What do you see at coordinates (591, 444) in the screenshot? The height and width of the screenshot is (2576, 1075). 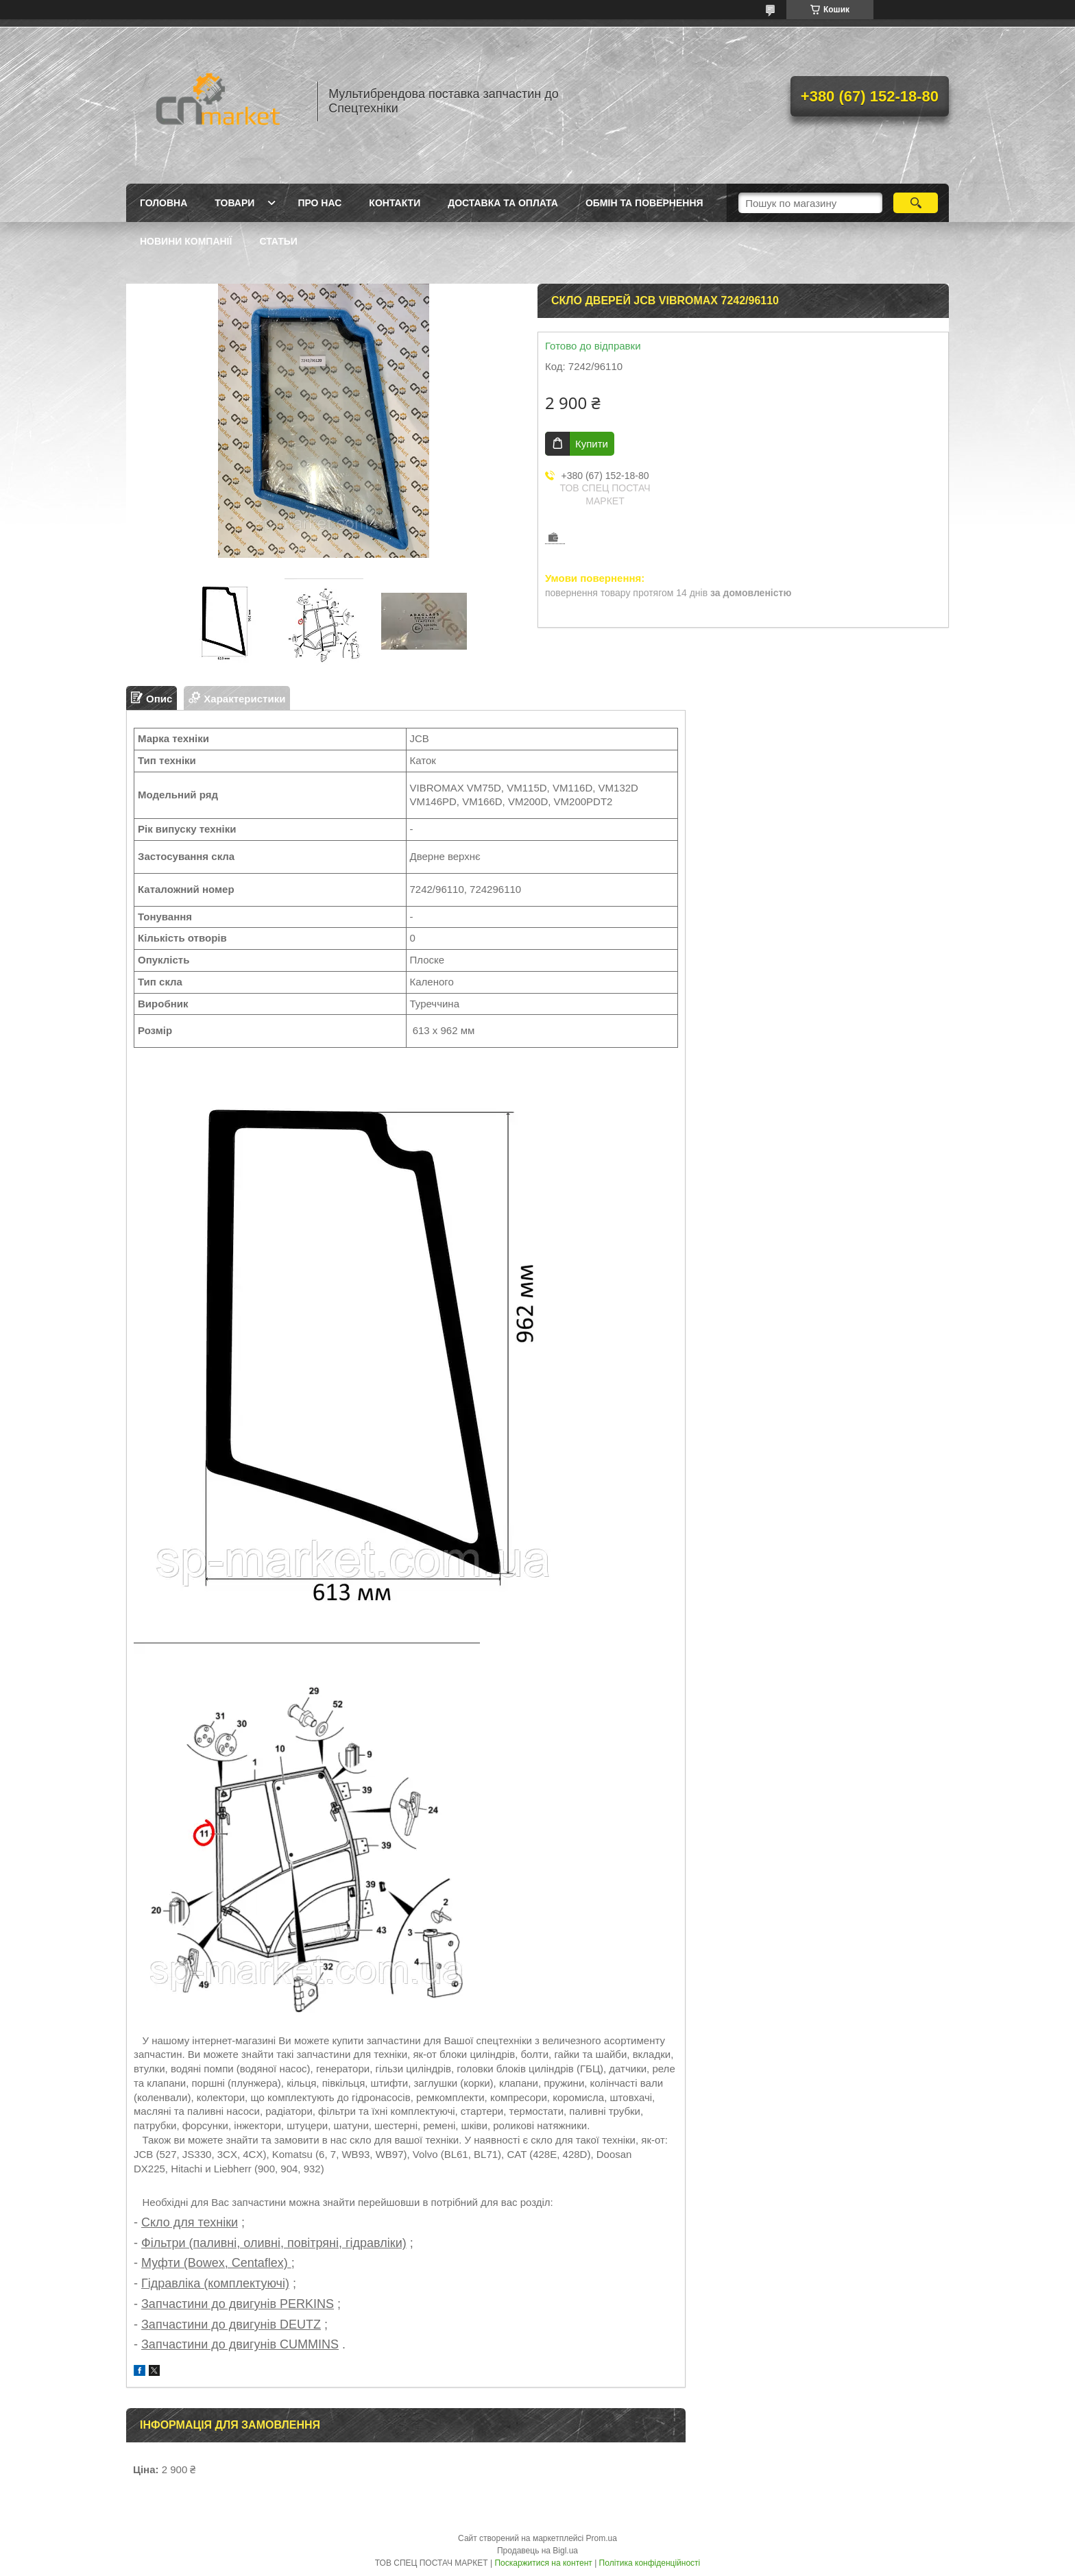 I see `Купити` at bounding box center [591, 444].